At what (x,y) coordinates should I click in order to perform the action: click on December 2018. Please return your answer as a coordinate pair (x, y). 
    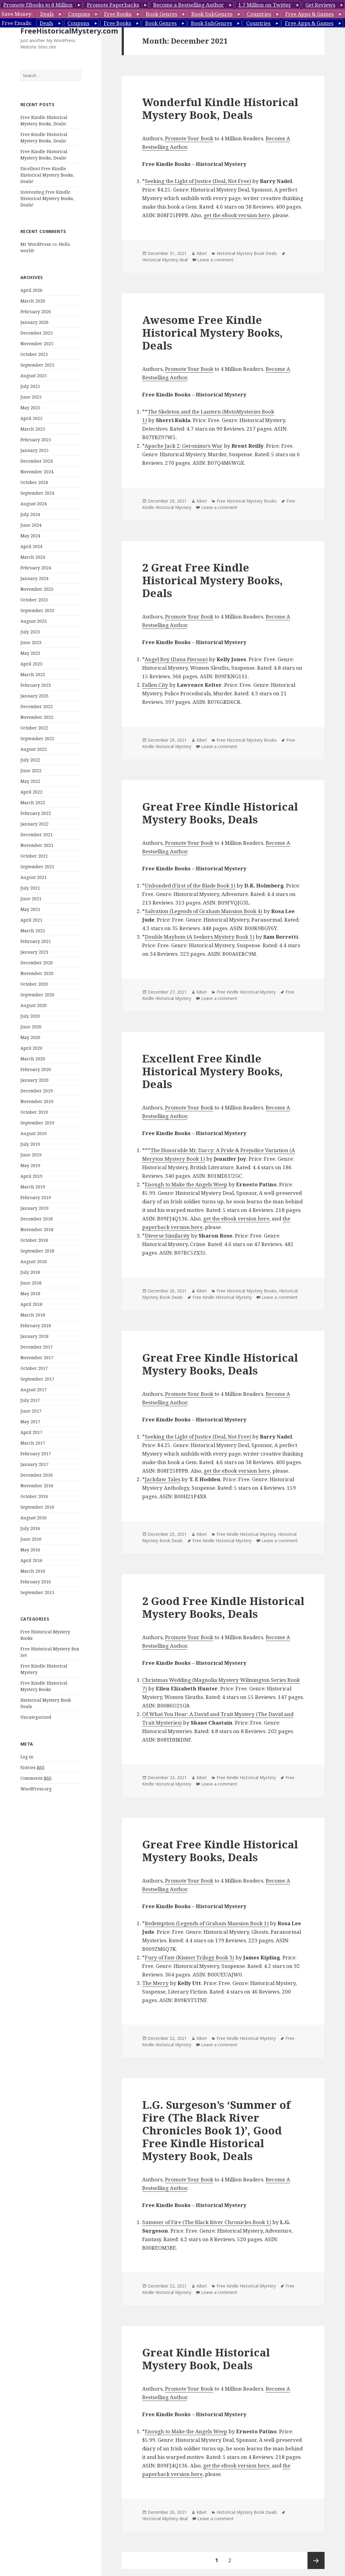
    Looking at the image, I should click on (36, 1219).